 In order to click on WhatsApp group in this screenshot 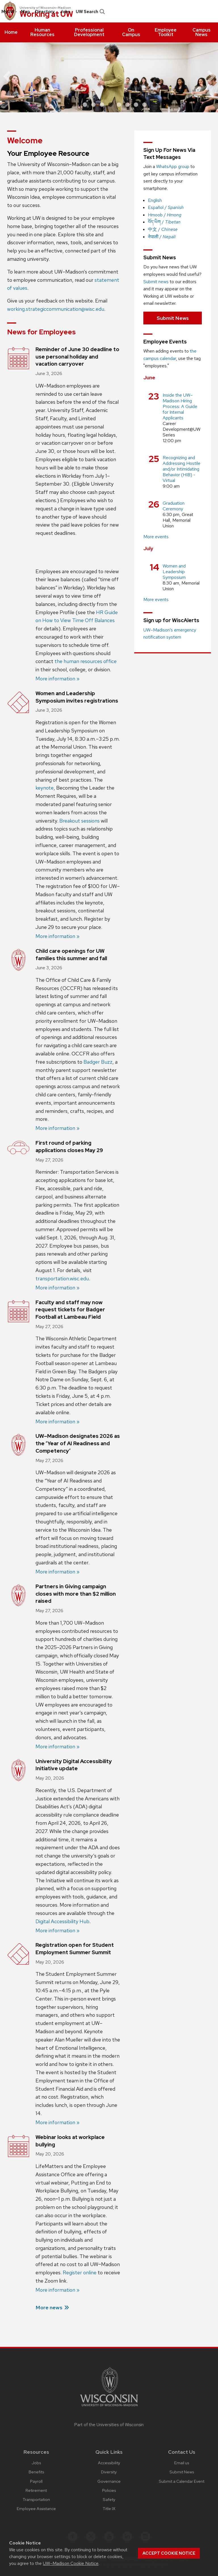, I will do `click(172, 166)`.